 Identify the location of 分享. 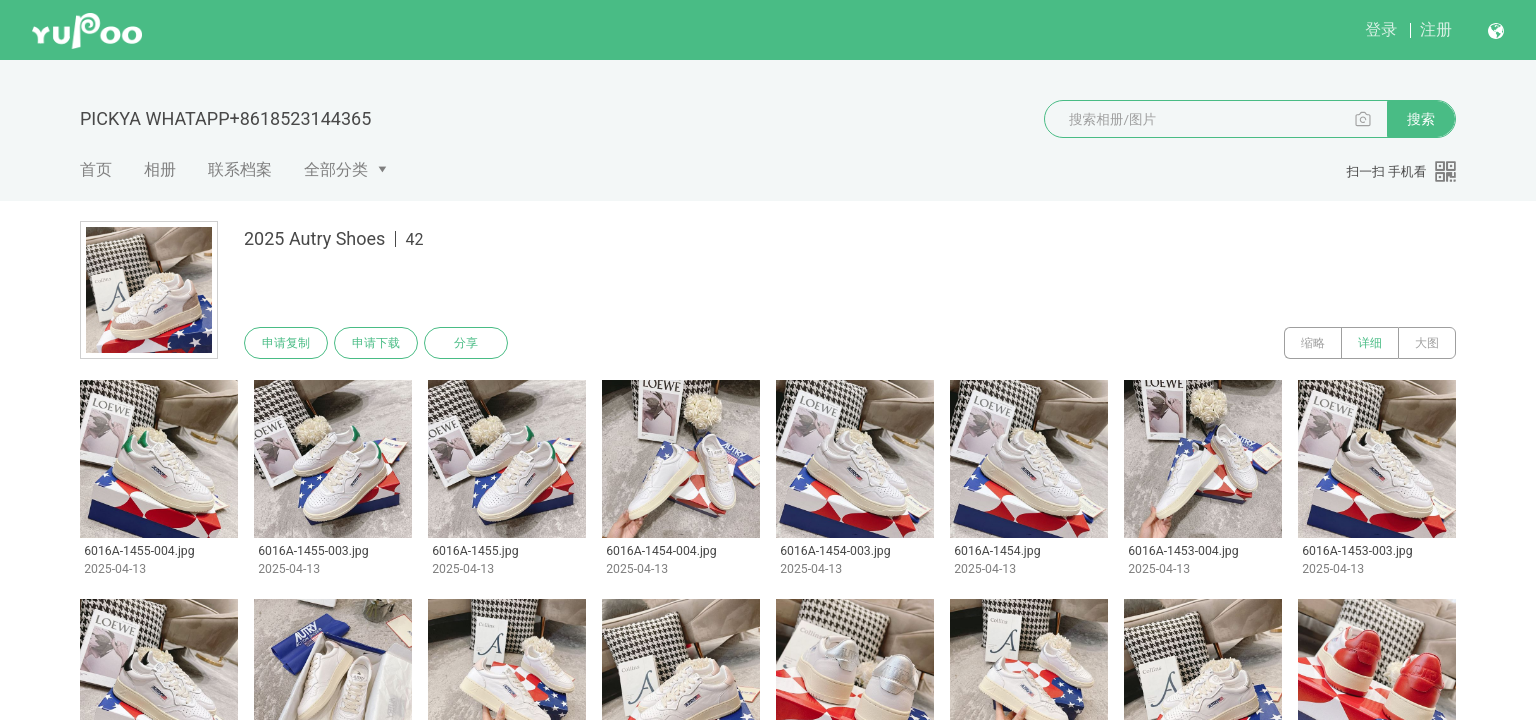
(466, 343).